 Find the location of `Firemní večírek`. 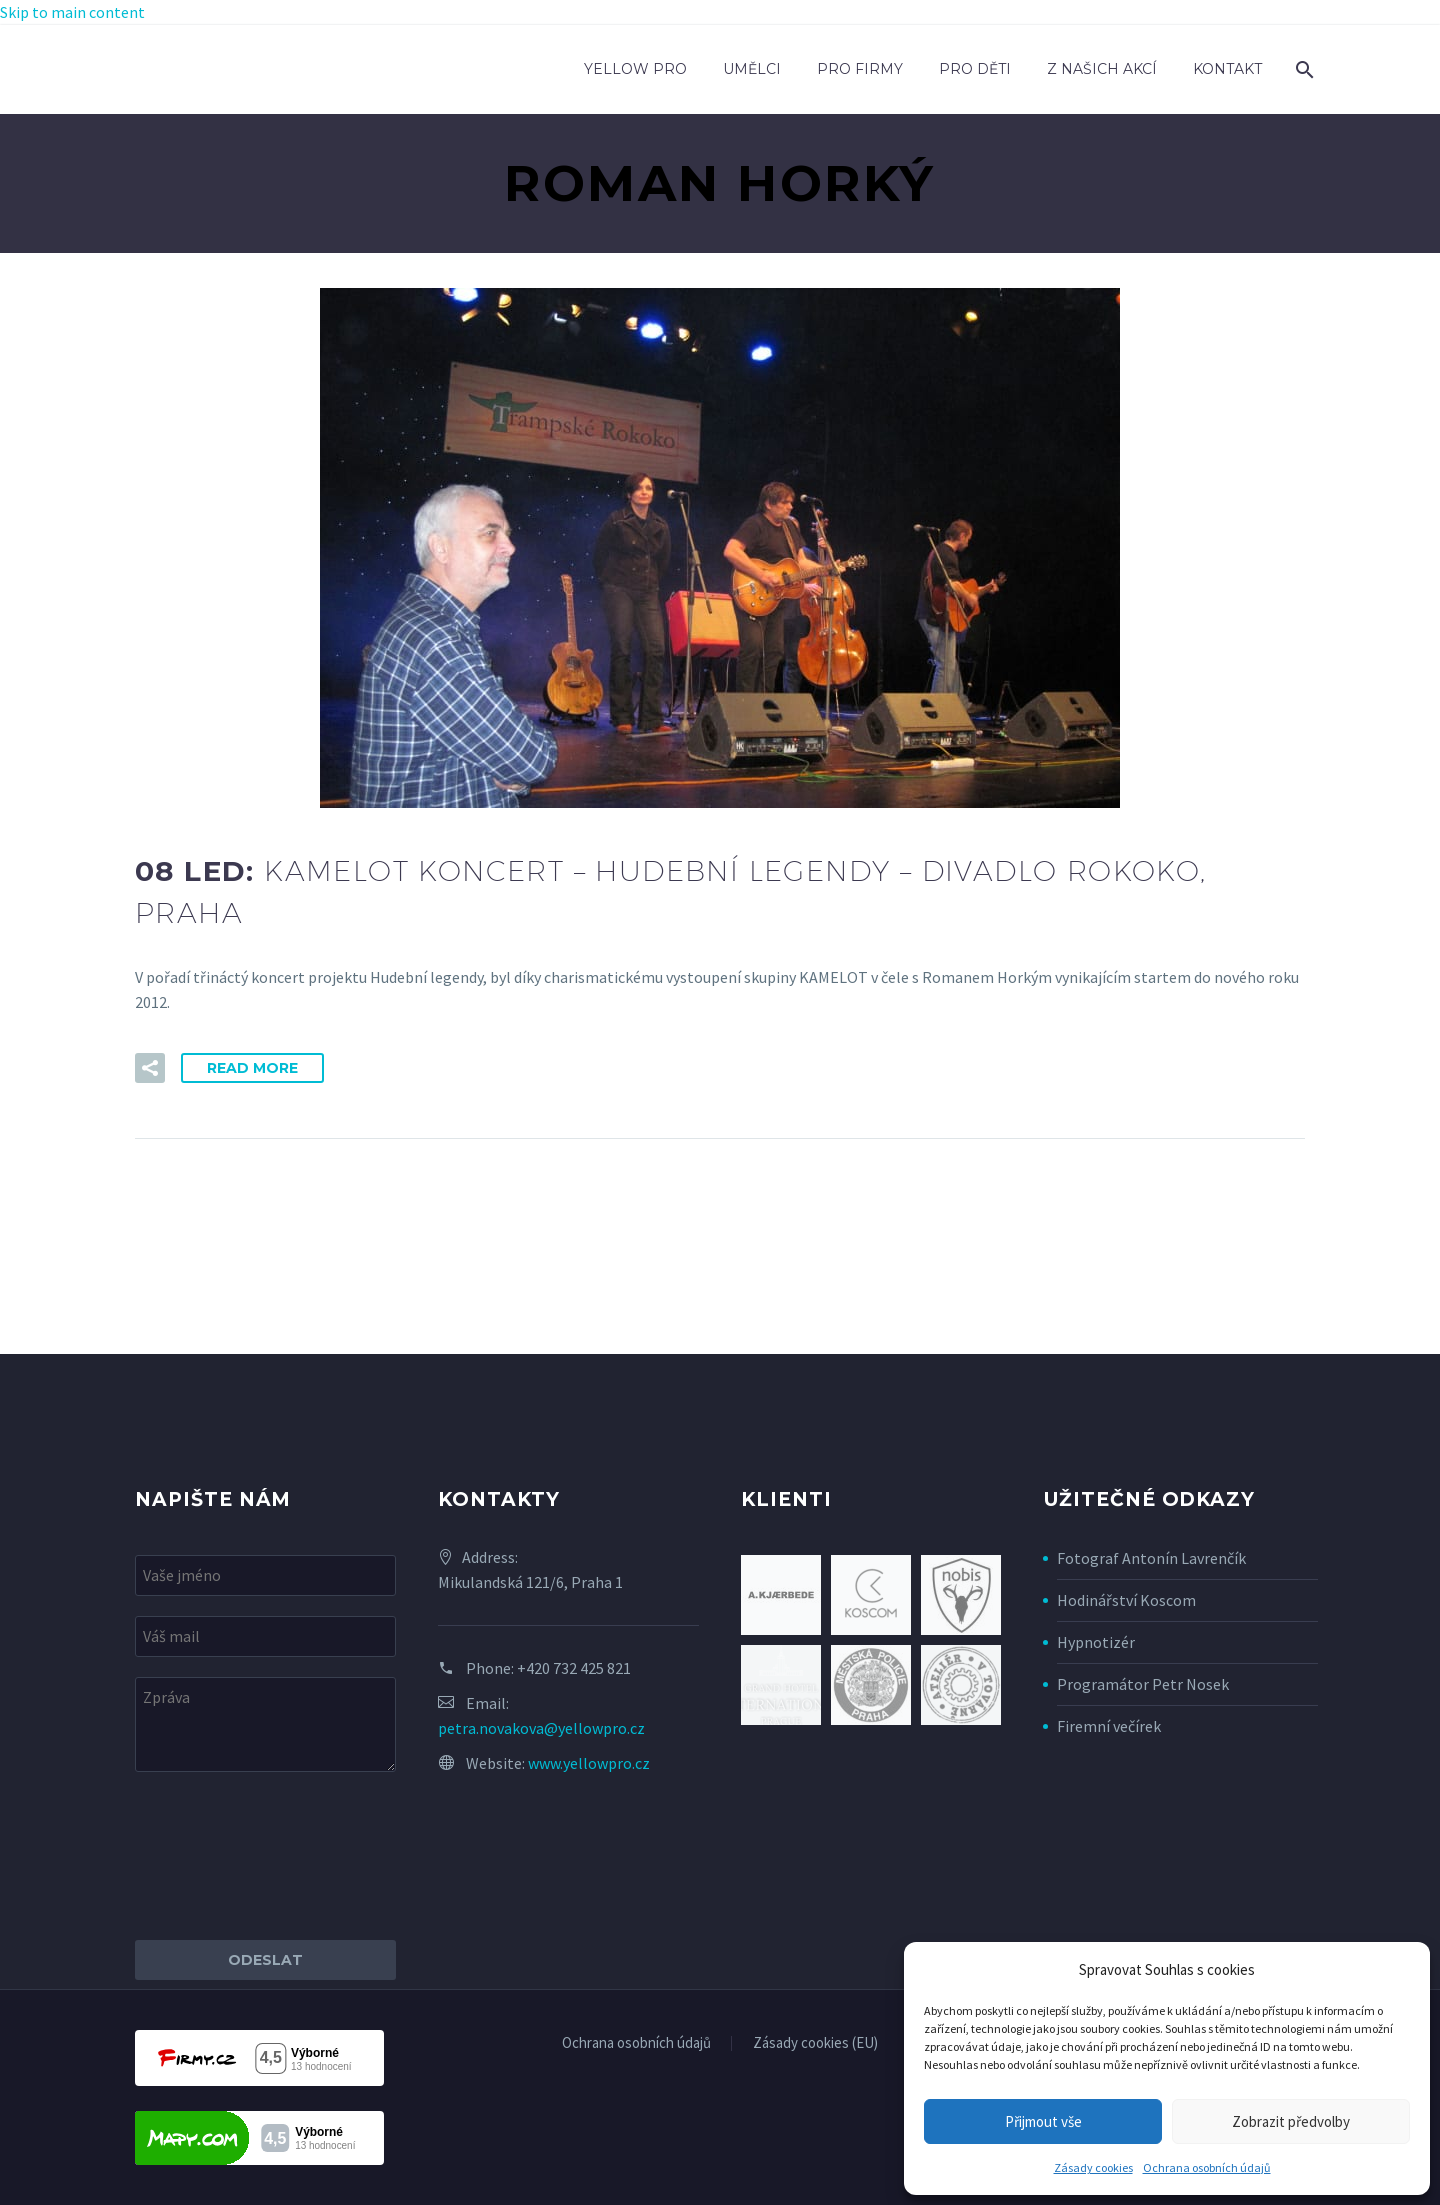

Firemní večírek is located at coordinates (1109, 1726).